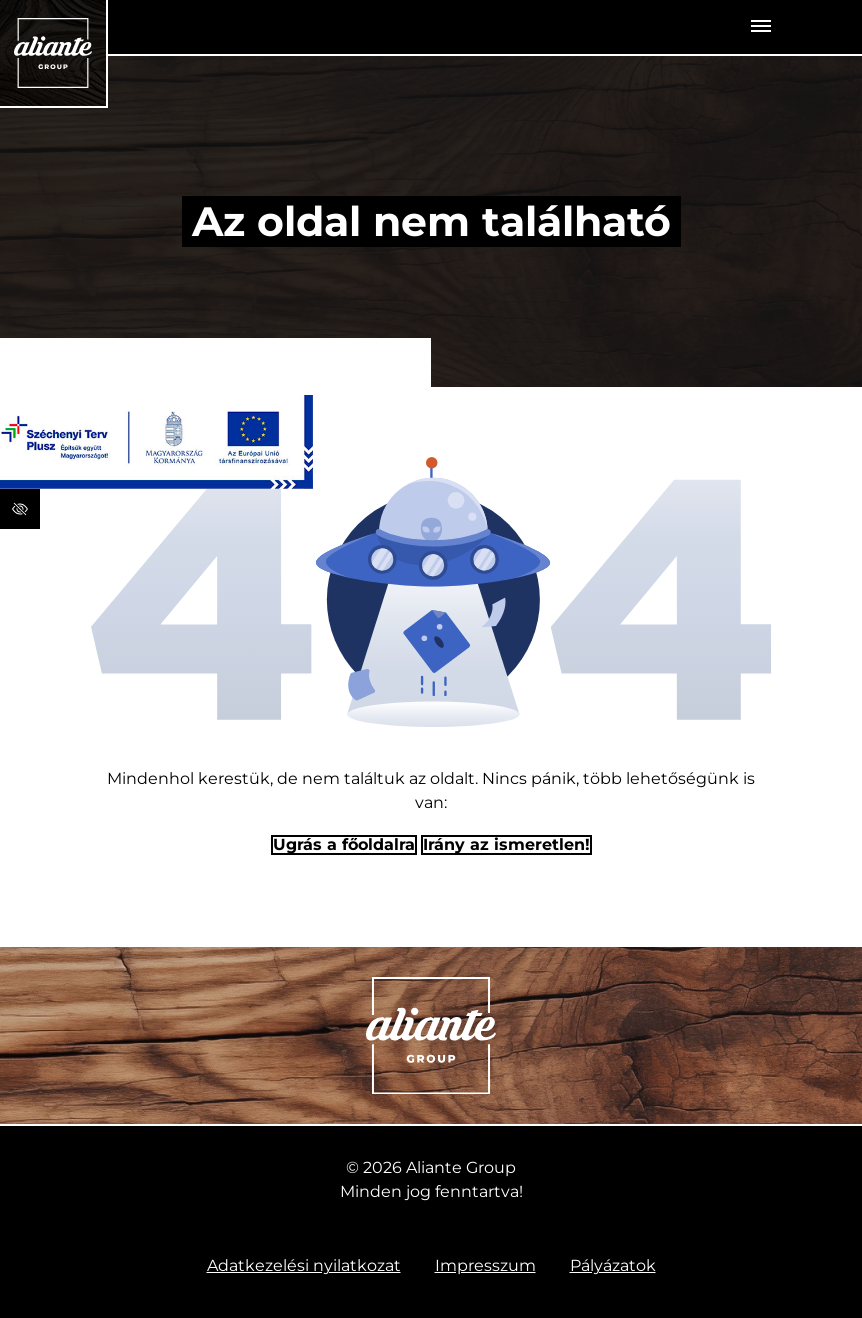 This screenshot has height=1318, width=862. Describe the element at coordinates (344, 844) in the screenshot. I see `Ugrás a főoldalra` at that location.